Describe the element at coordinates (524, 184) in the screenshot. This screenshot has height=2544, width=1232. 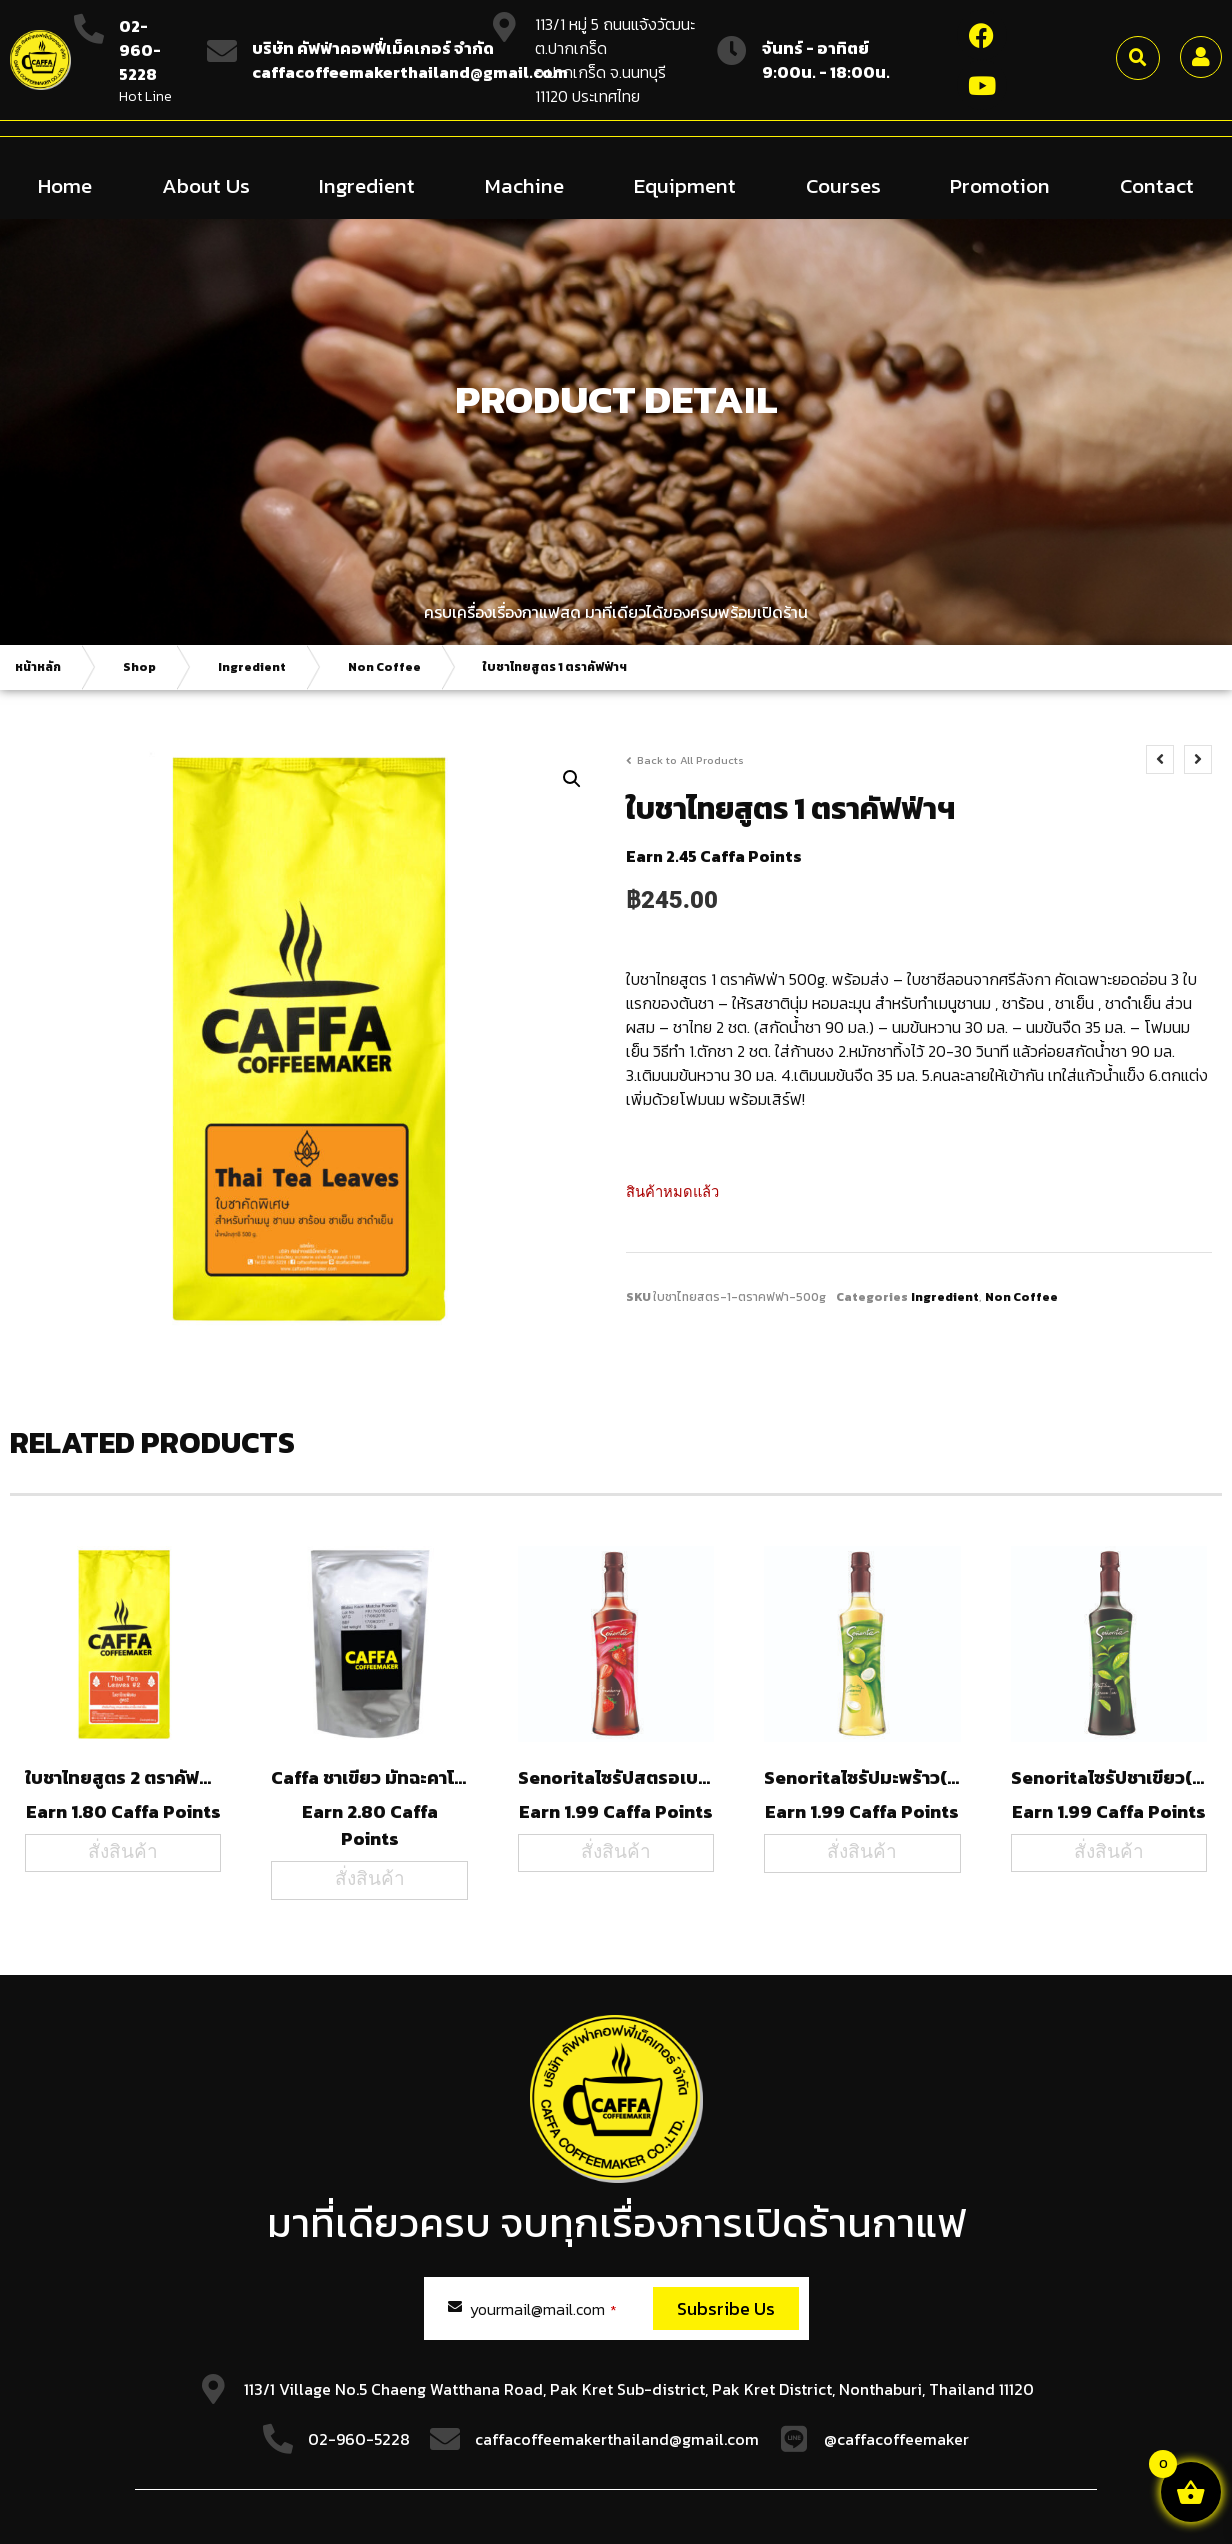
I see `Machine` at that location.